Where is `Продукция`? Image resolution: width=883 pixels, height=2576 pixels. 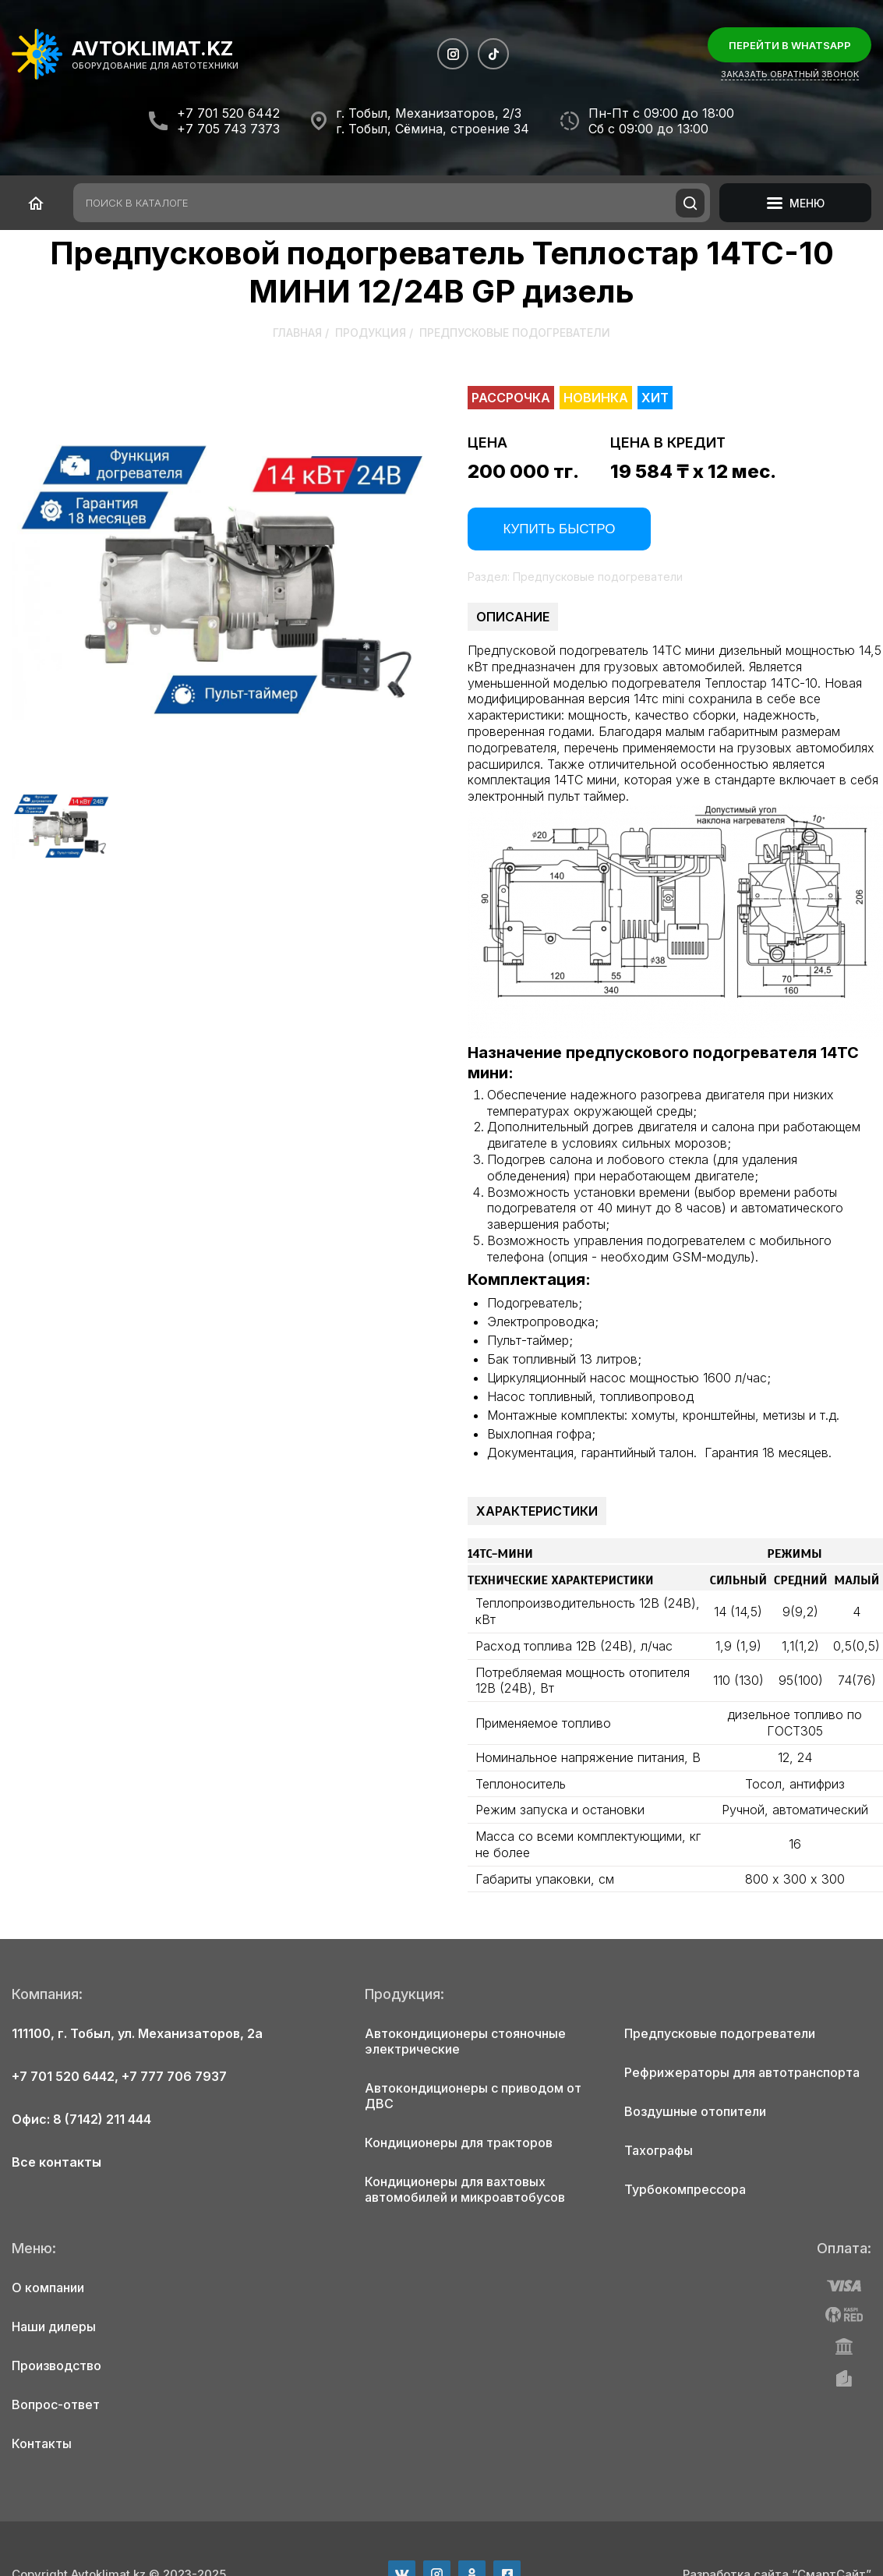
Продукция is located at coordinates (370, 332).